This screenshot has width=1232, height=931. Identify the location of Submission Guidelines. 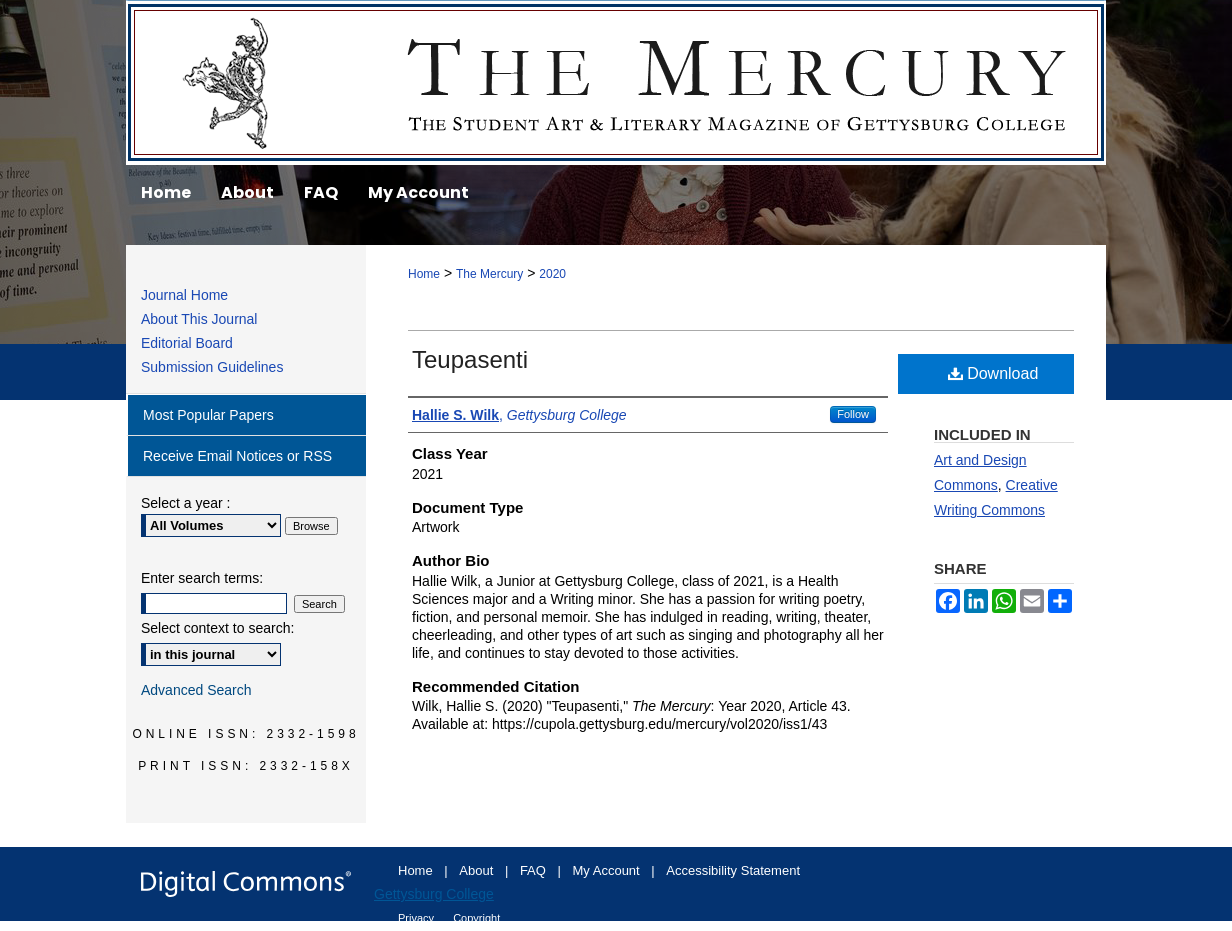
(212, 367).